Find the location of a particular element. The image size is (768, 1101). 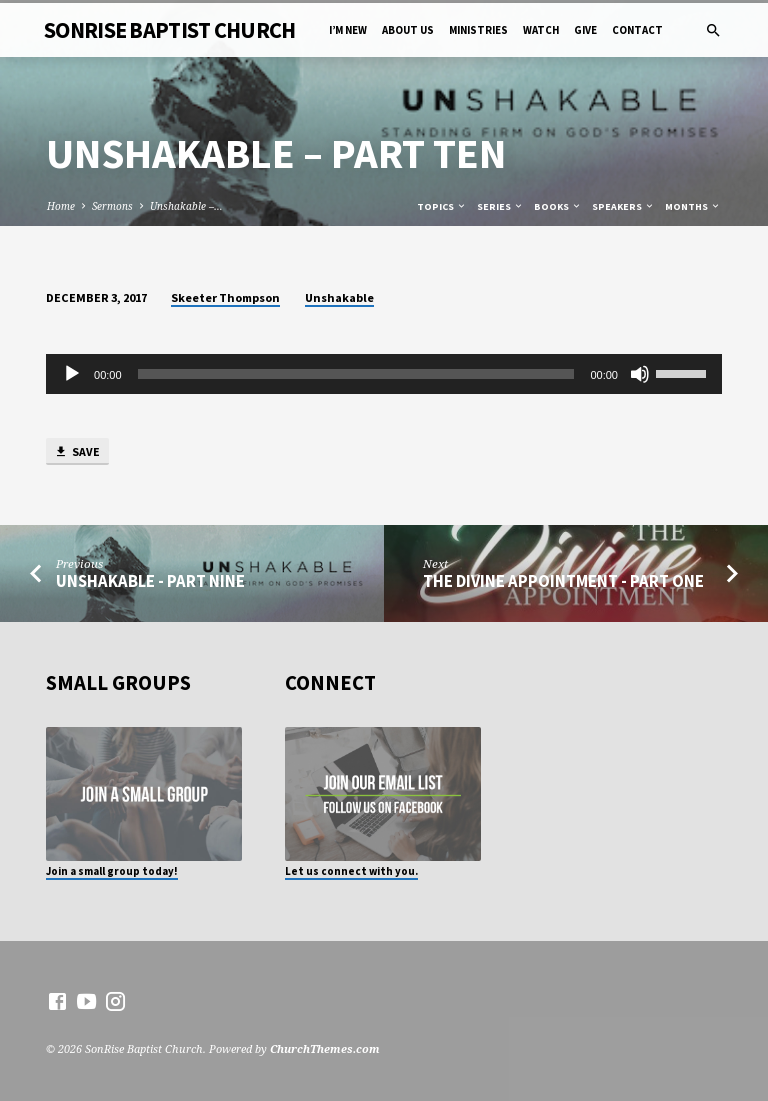

About Us is located at coordinates (408, 30).